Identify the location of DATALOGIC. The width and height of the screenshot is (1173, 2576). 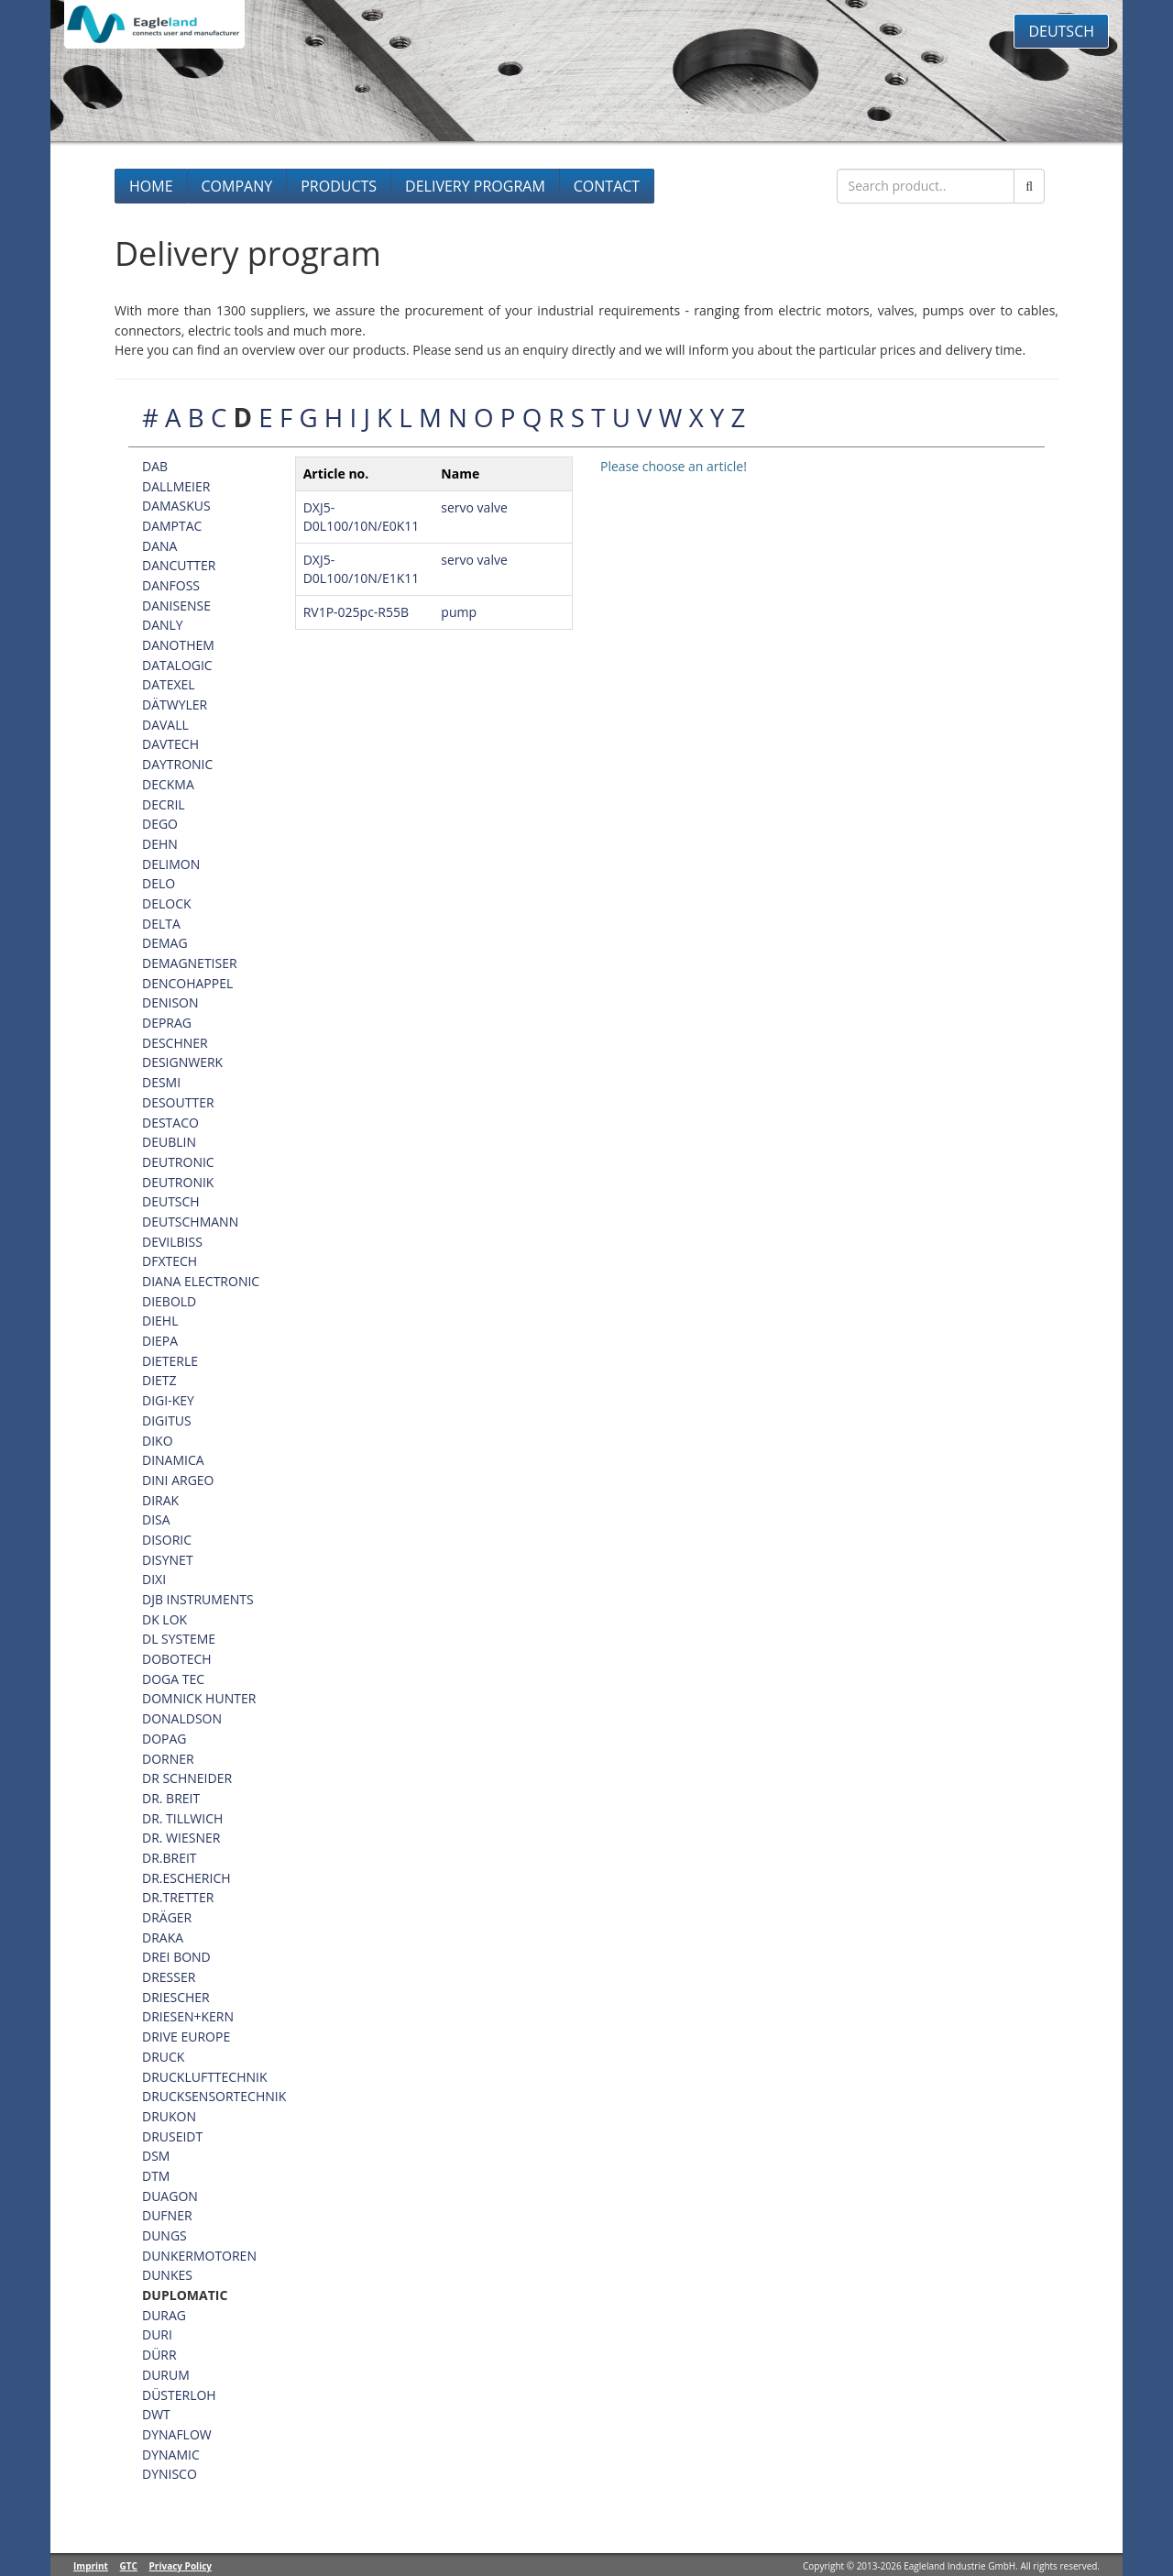
(177, 665).